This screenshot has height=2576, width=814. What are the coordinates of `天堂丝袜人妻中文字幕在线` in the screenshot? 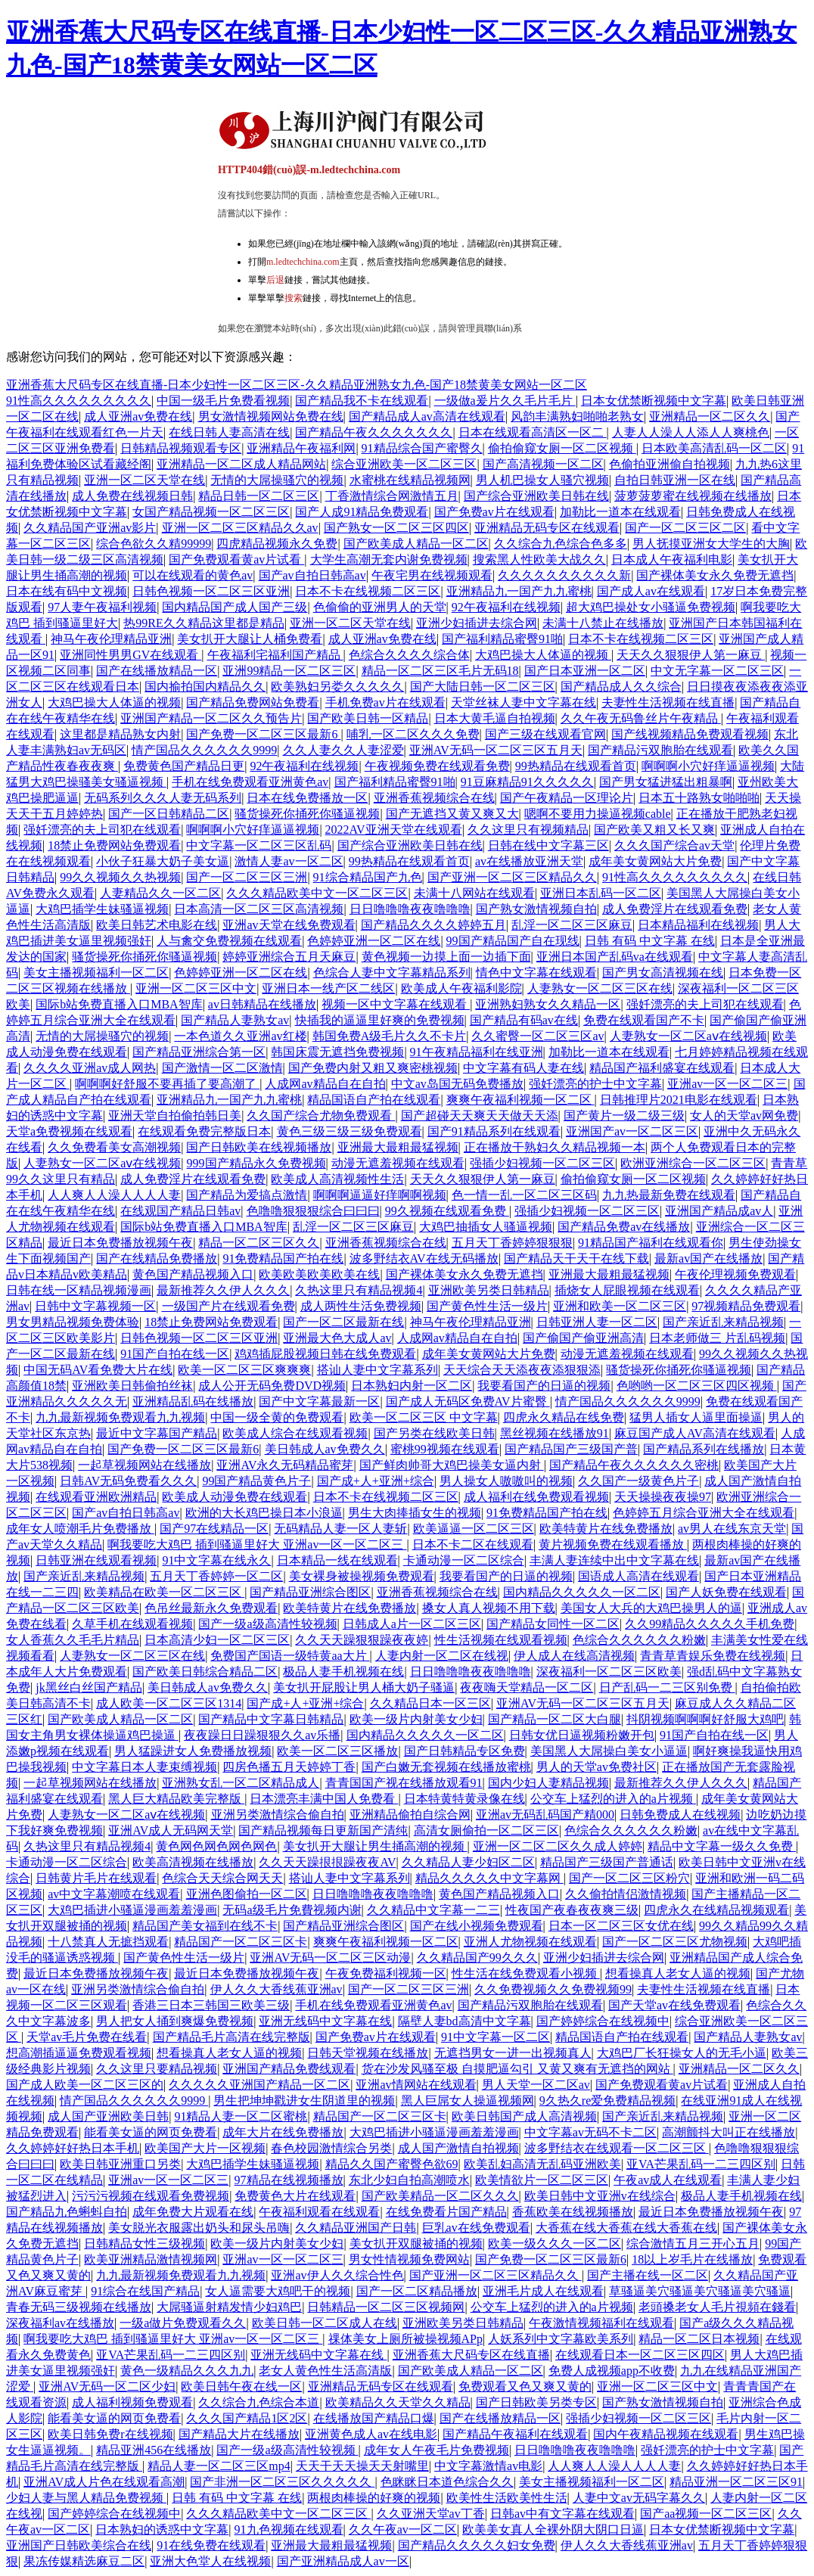 It's located at (523, 702).